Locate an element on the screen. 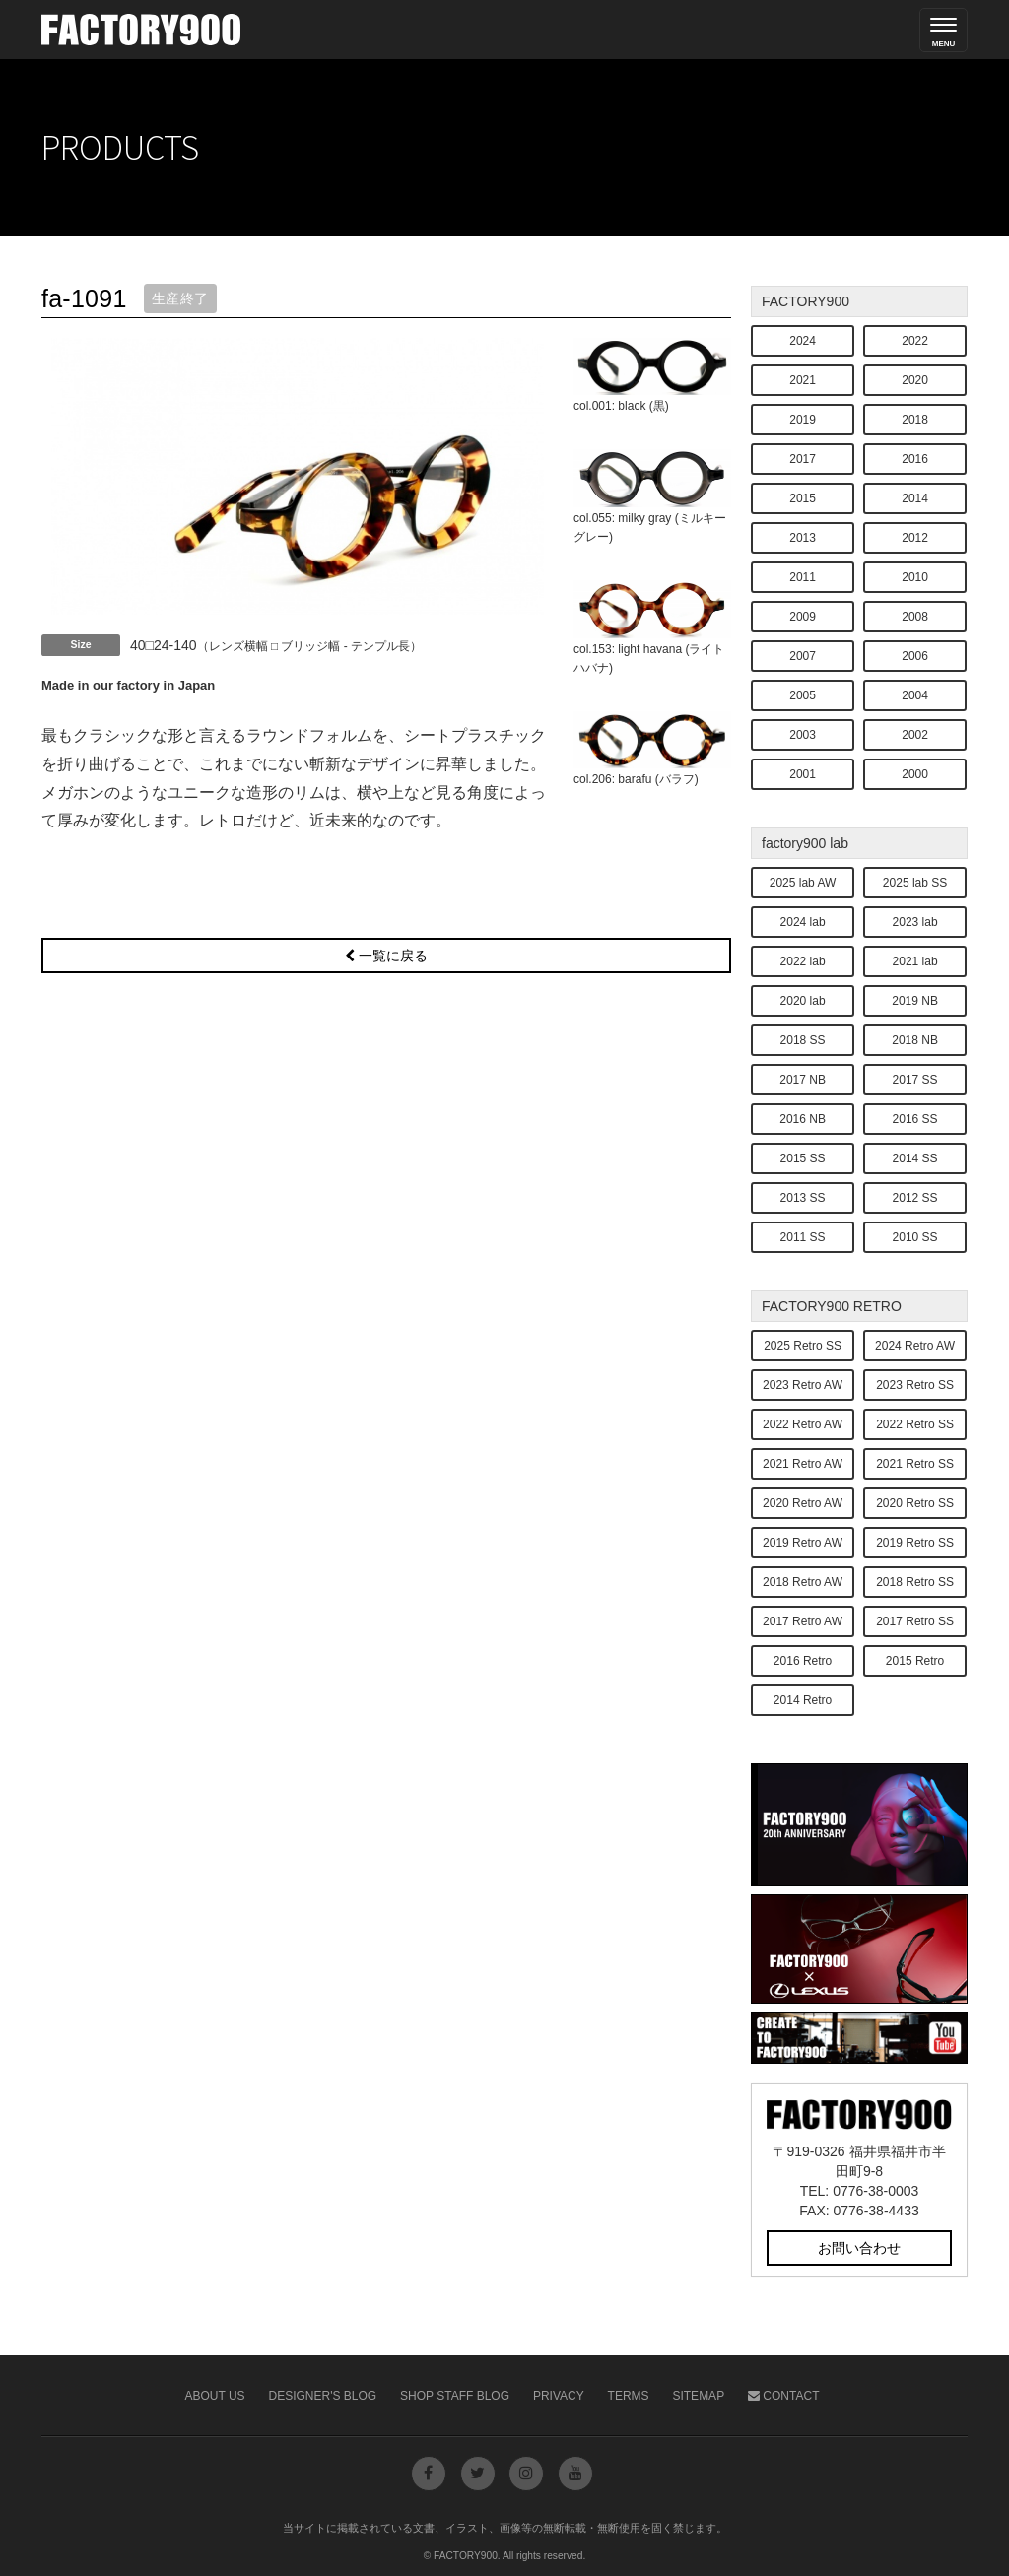  2005 is located at coordinates (802, 695).